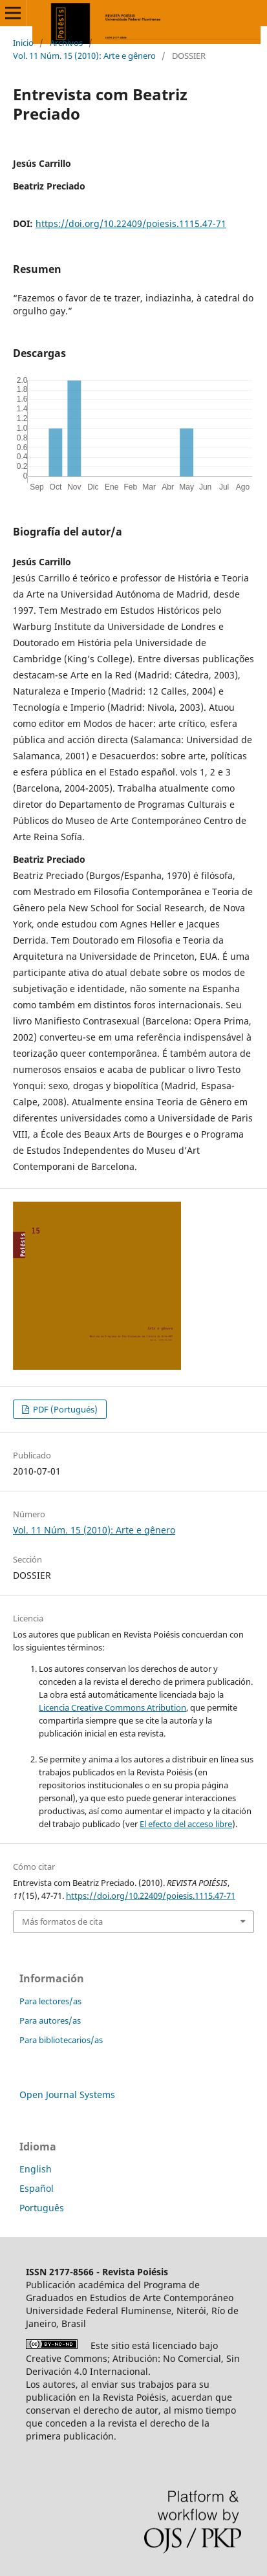  Describe the element at coordinates (23, 43) in the screenshot. I see `Inicio` at that location.